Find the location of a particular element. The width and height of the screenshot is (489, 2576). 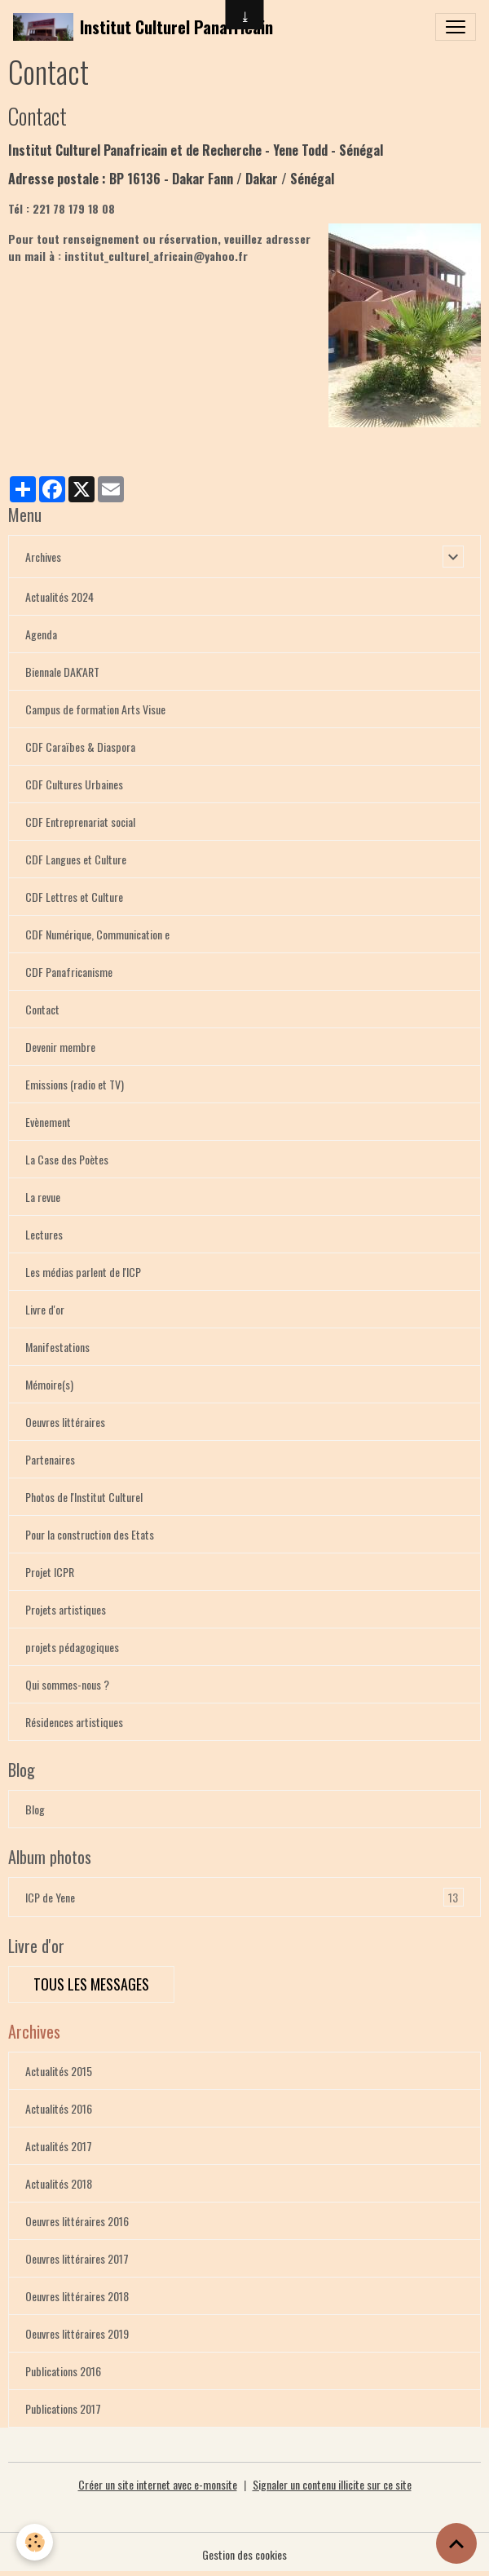

Mémoire(s) is located at coordinates (49, 1384).